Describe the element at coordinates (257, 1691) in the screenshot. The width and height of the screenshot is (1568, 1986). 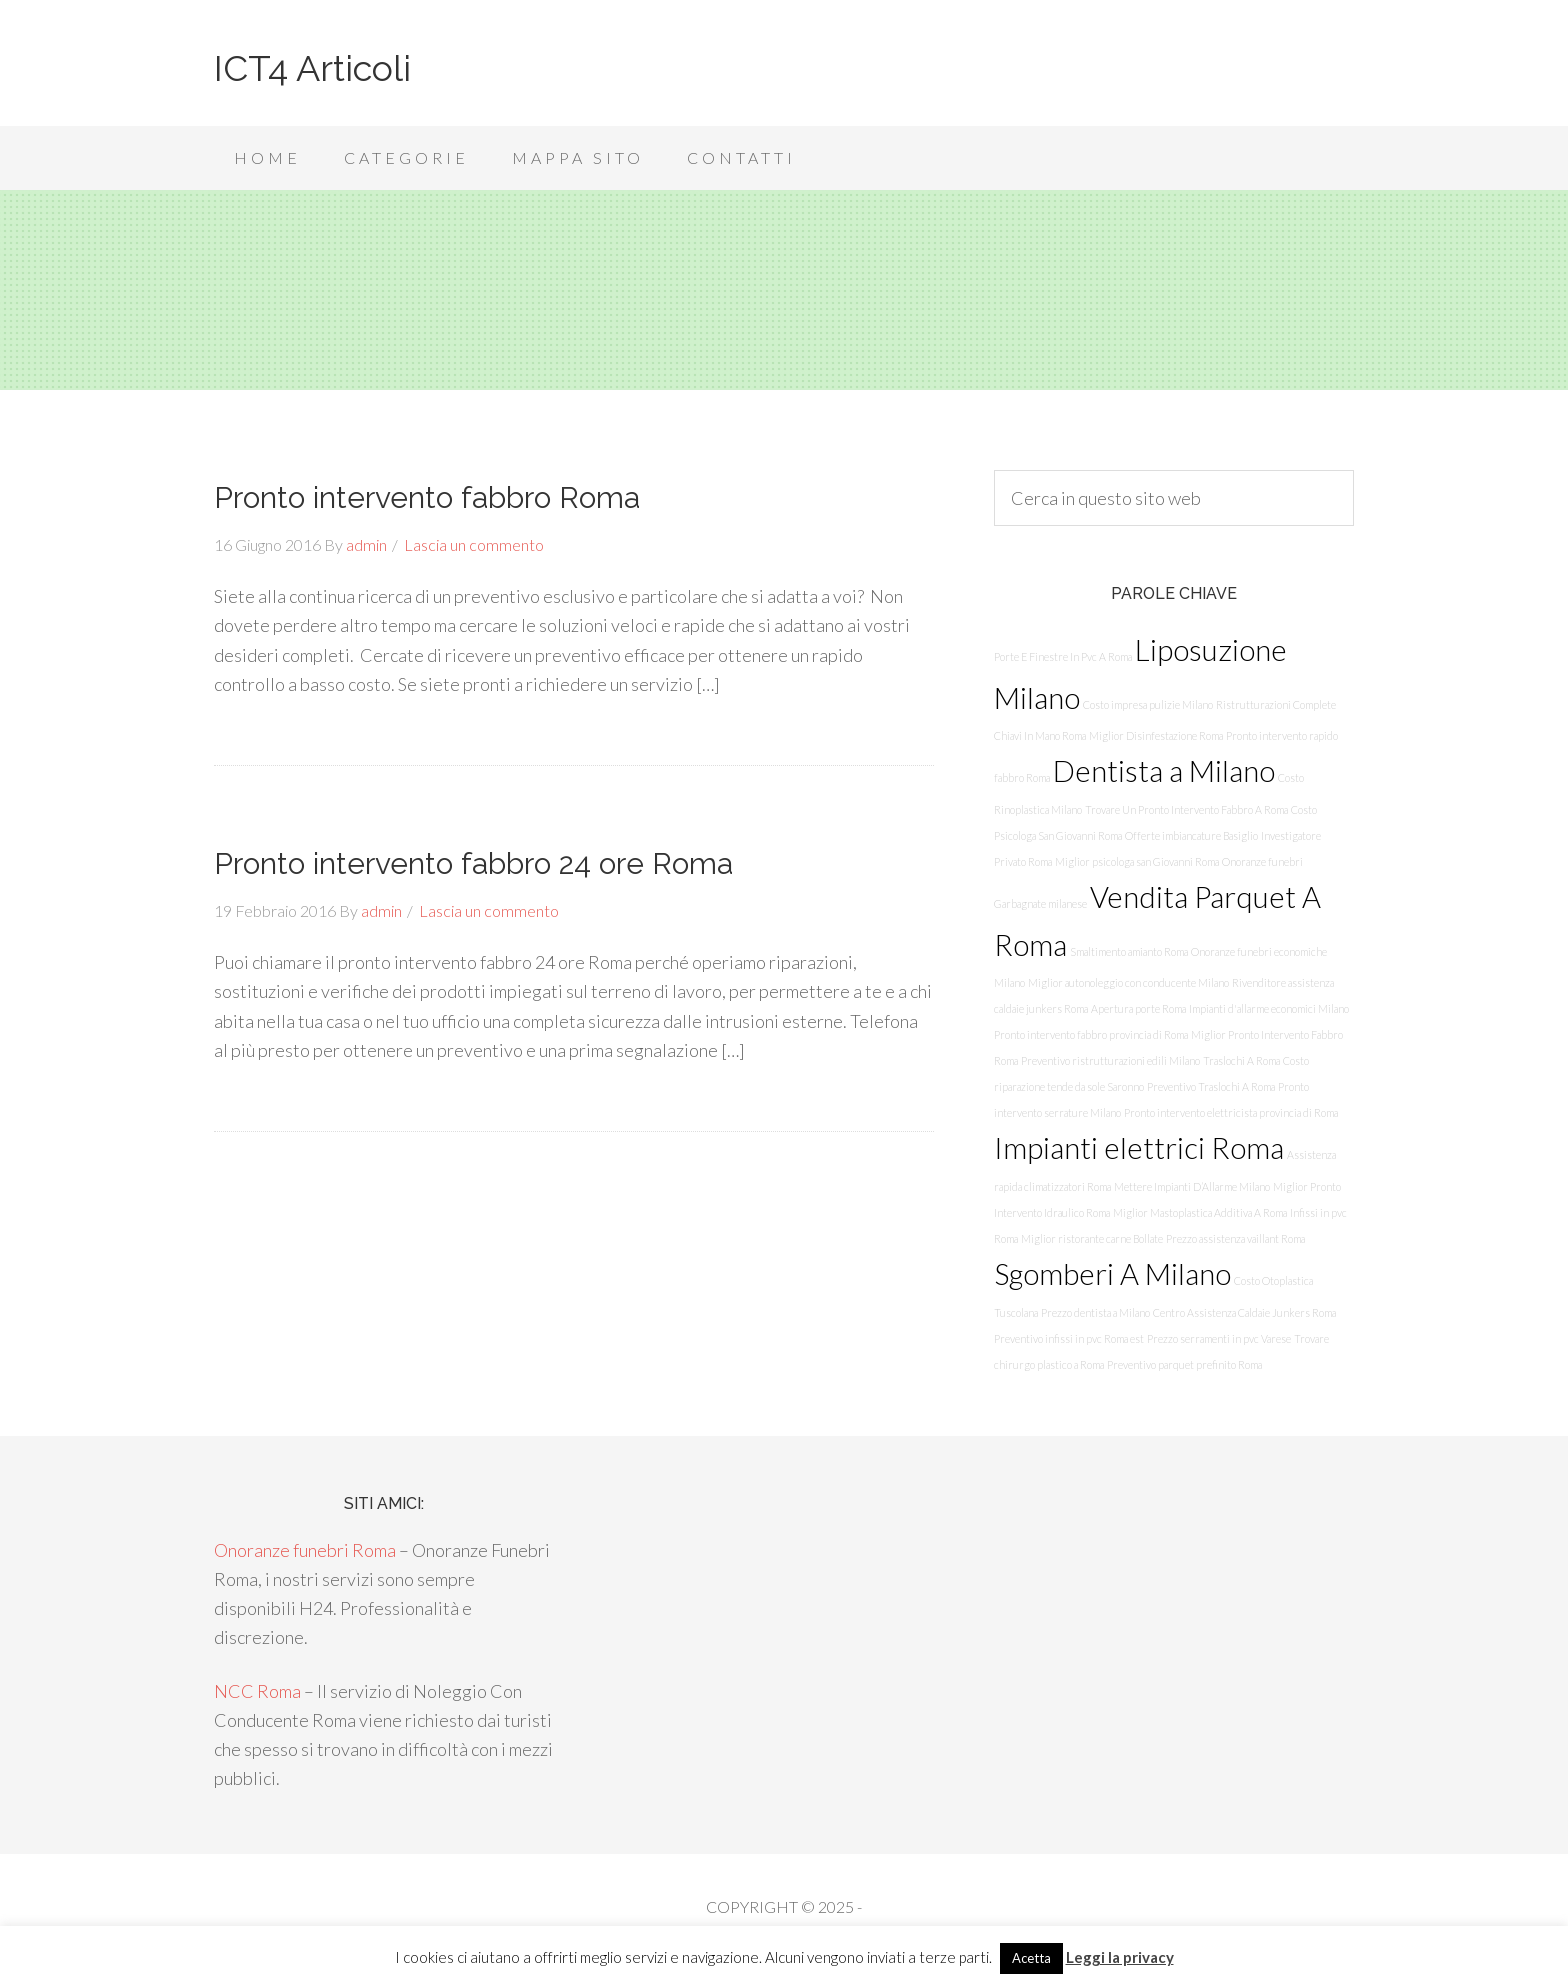
I see `NCC Roma` at that location.